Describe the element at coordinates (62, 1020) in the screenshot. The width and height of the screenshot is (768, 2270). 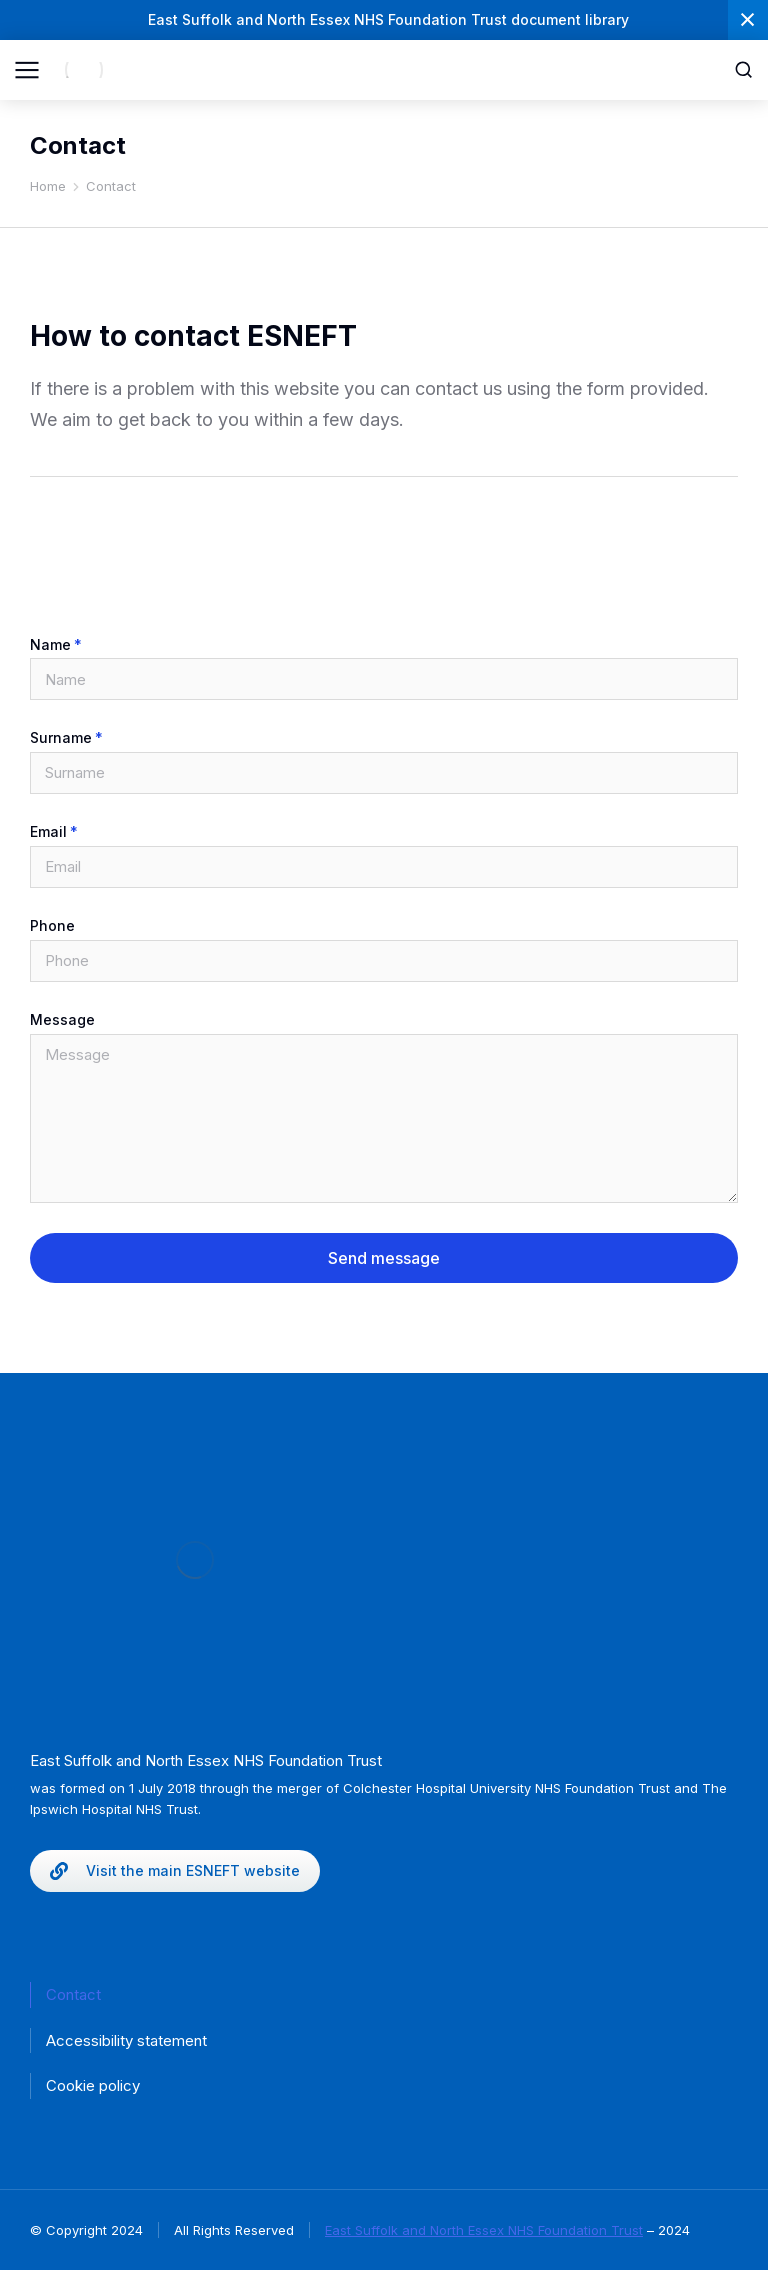
I see `Message` at that location.